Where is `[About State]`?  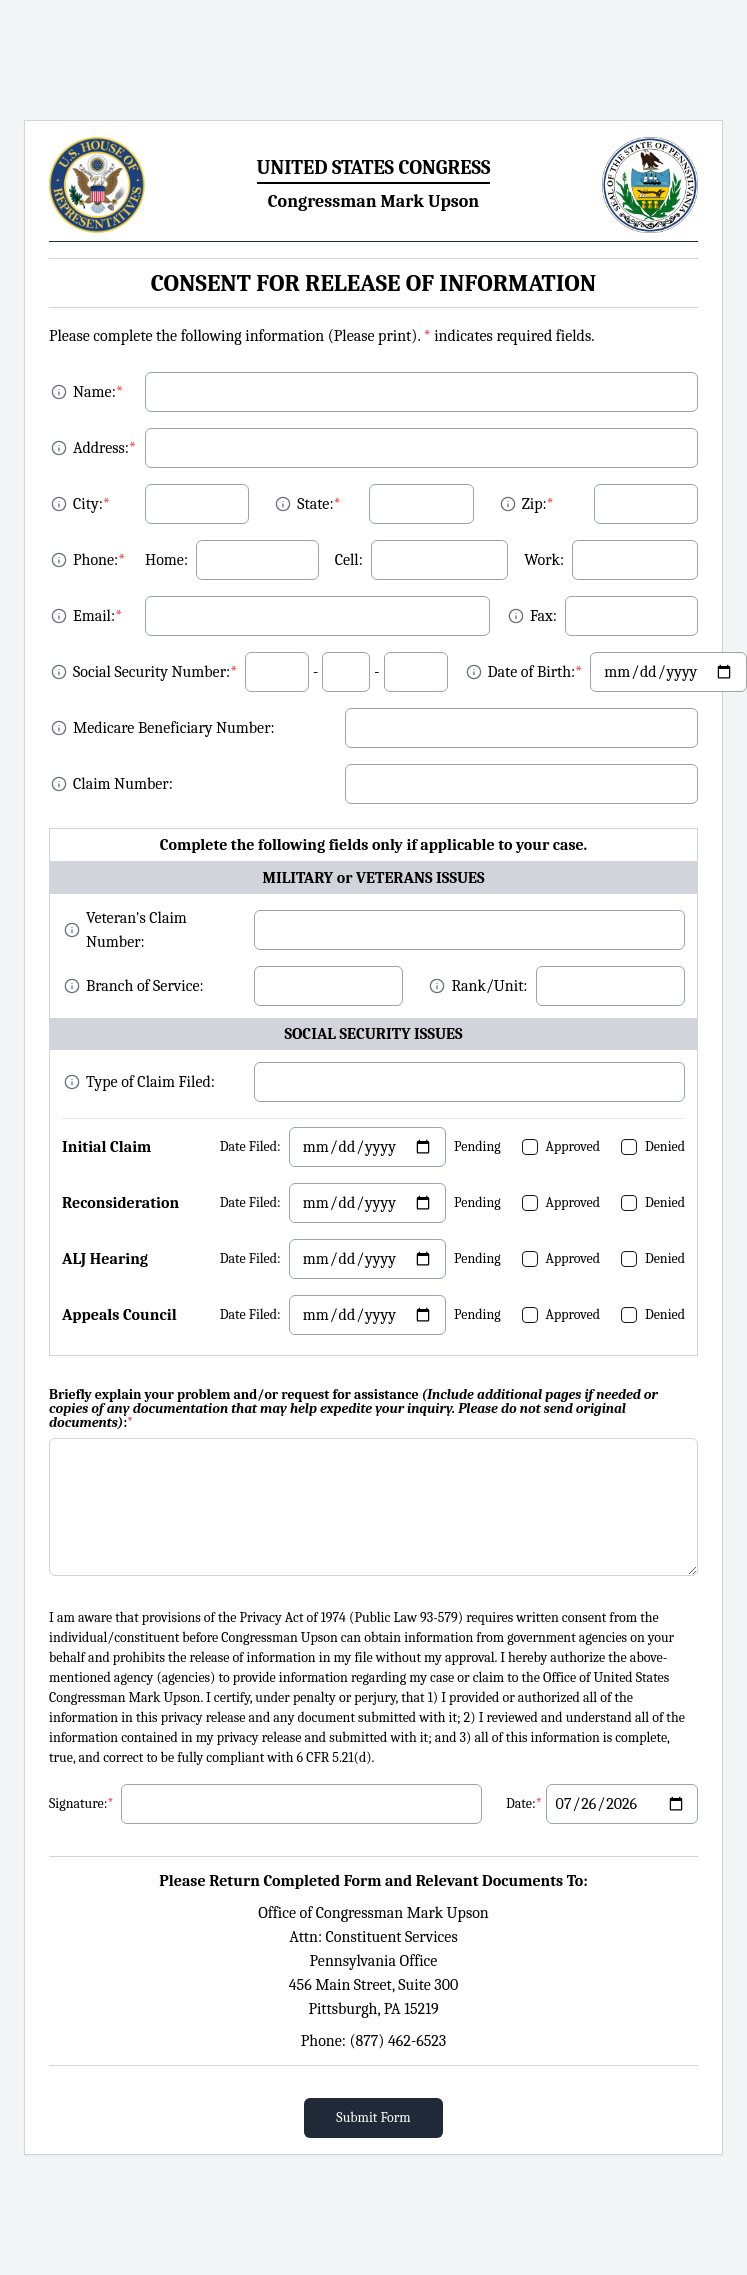
[About State] is located at coordinates (283, 504).